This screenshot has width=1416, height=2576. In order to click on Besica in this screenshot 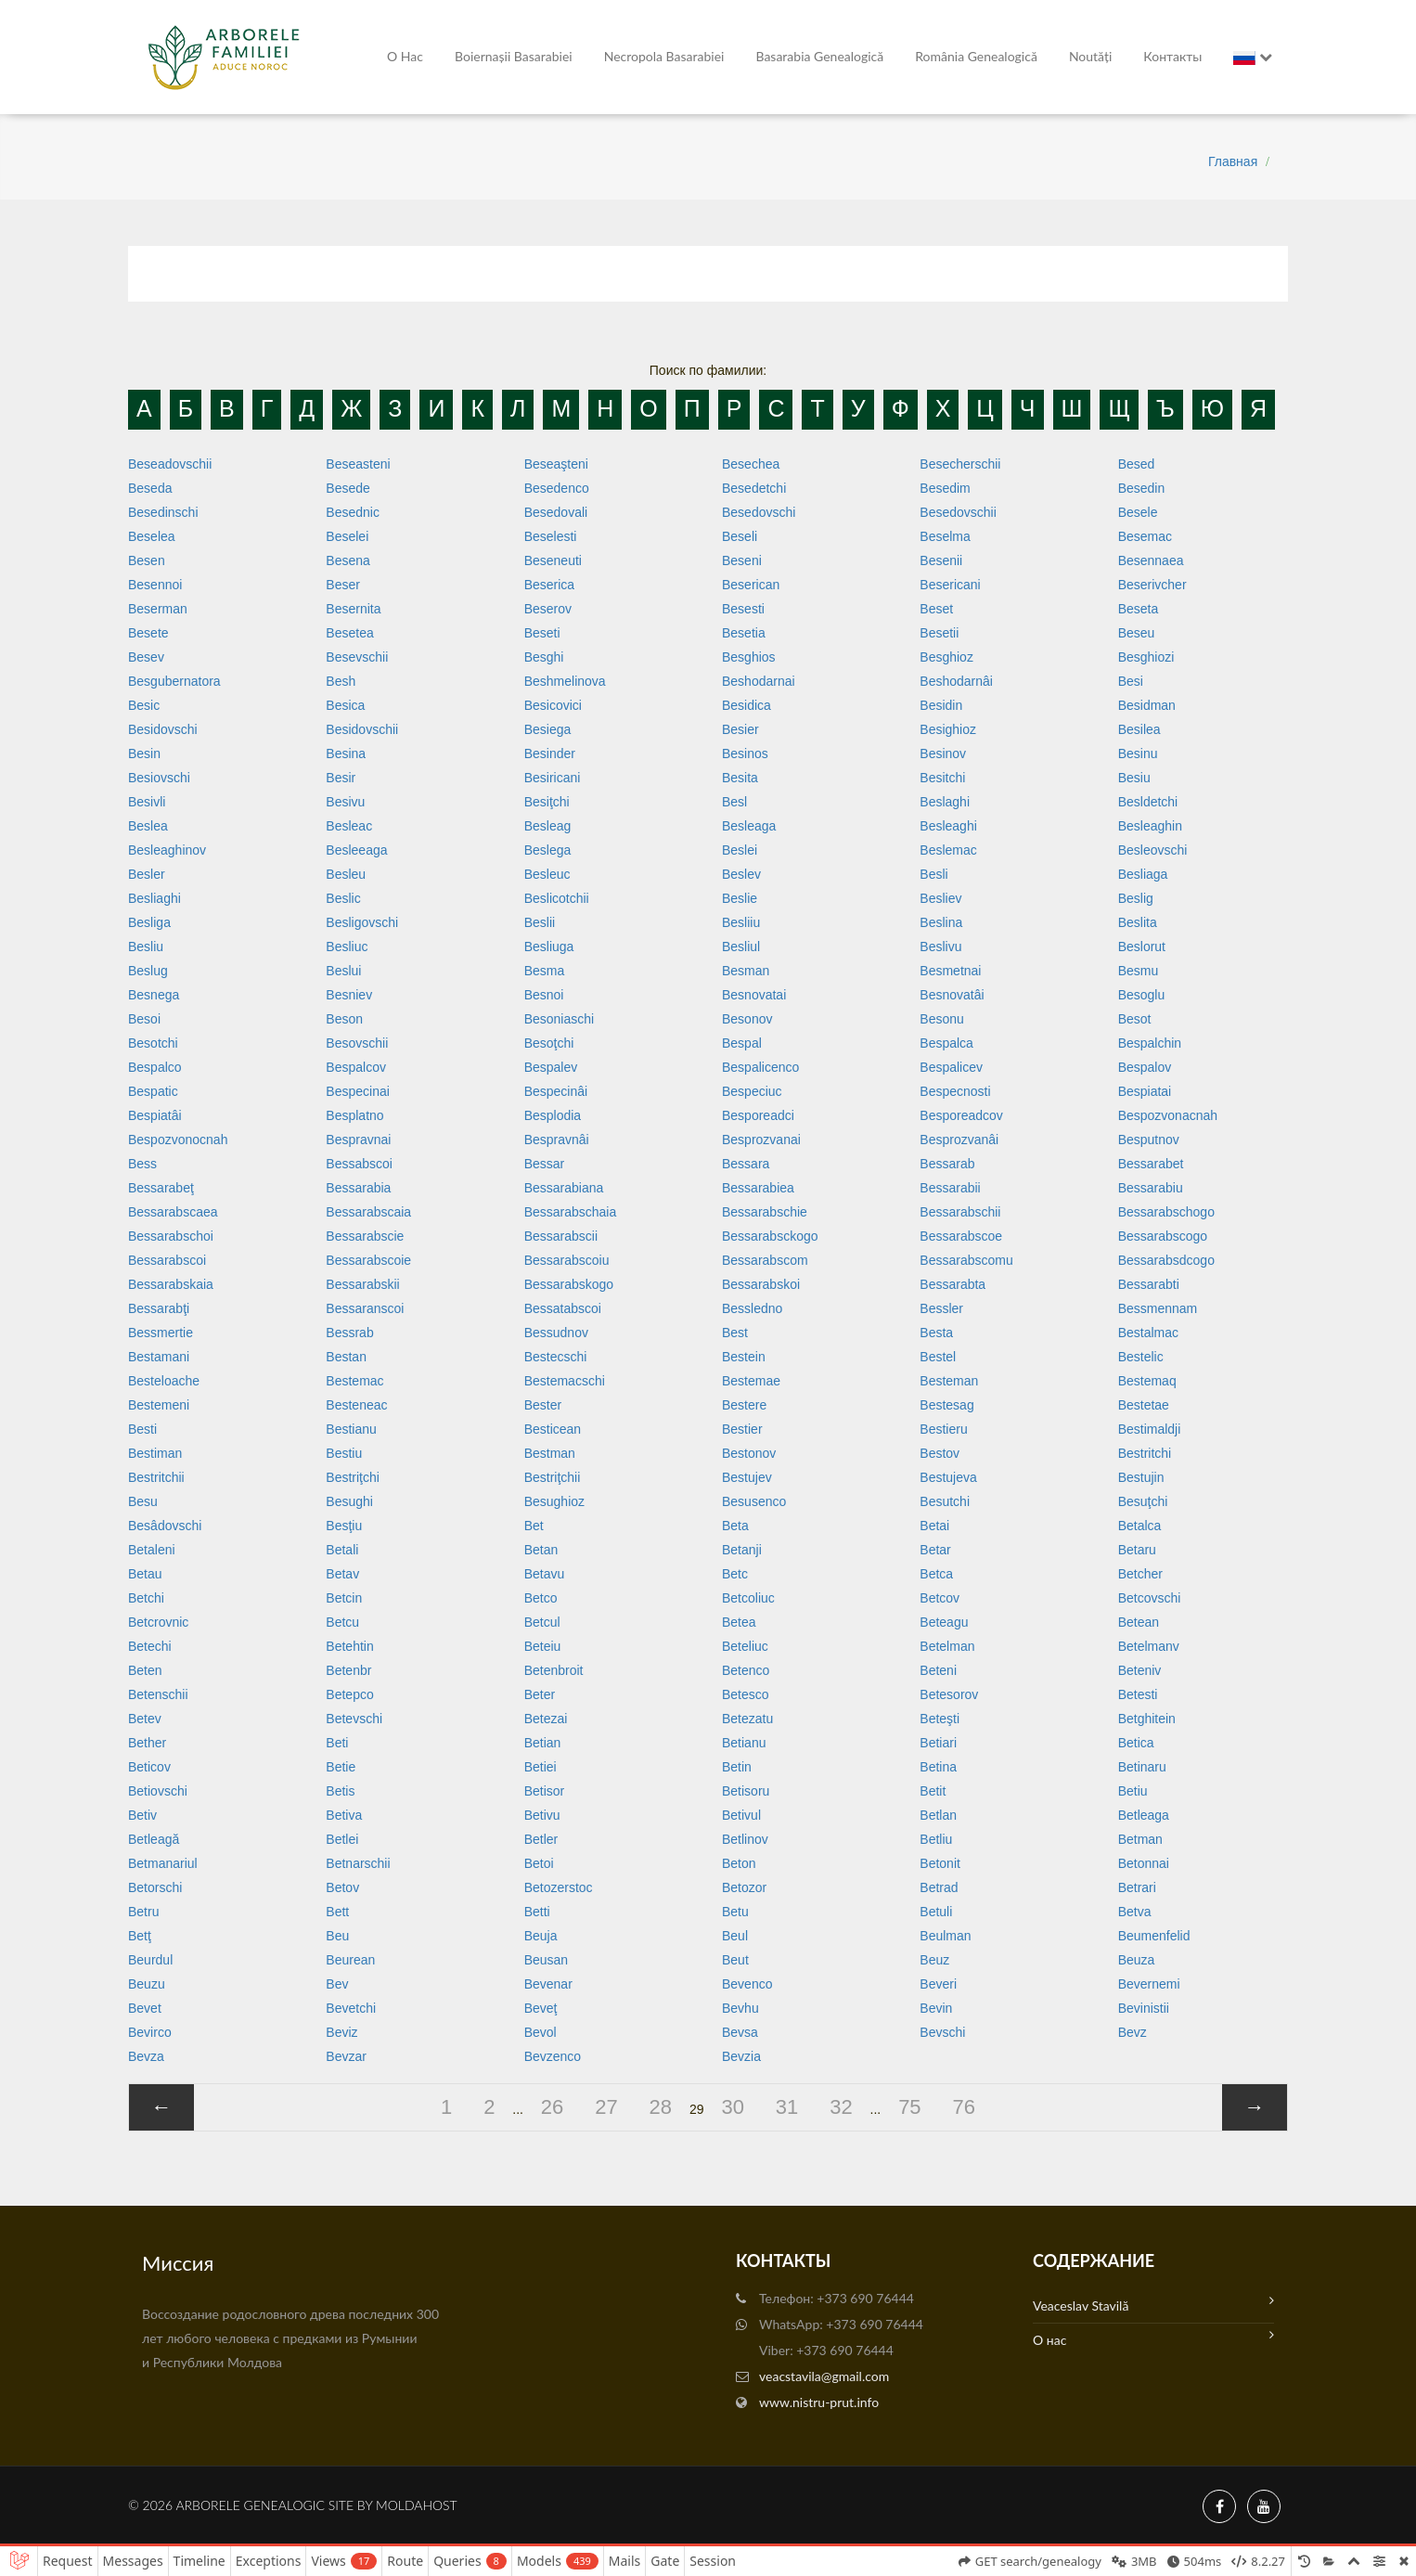, I will do `click(345, 705)`.